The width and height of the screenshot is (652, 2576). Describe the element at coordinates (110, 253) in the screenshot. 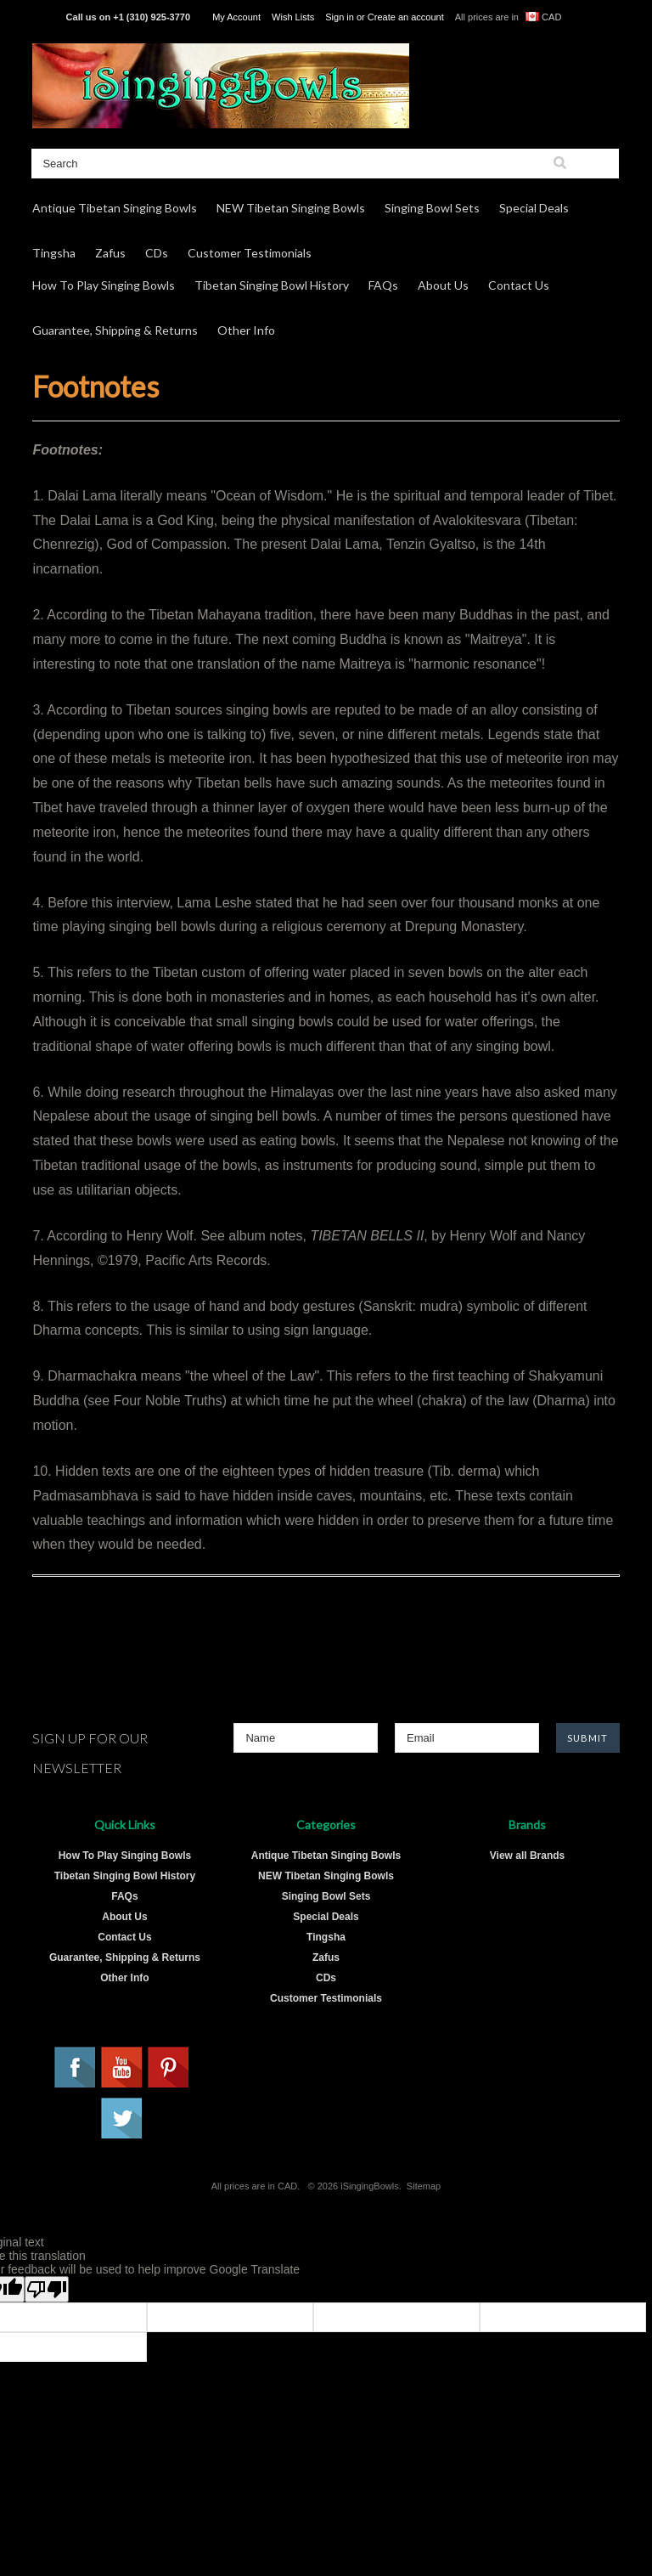

I see `Zafus` at that location.